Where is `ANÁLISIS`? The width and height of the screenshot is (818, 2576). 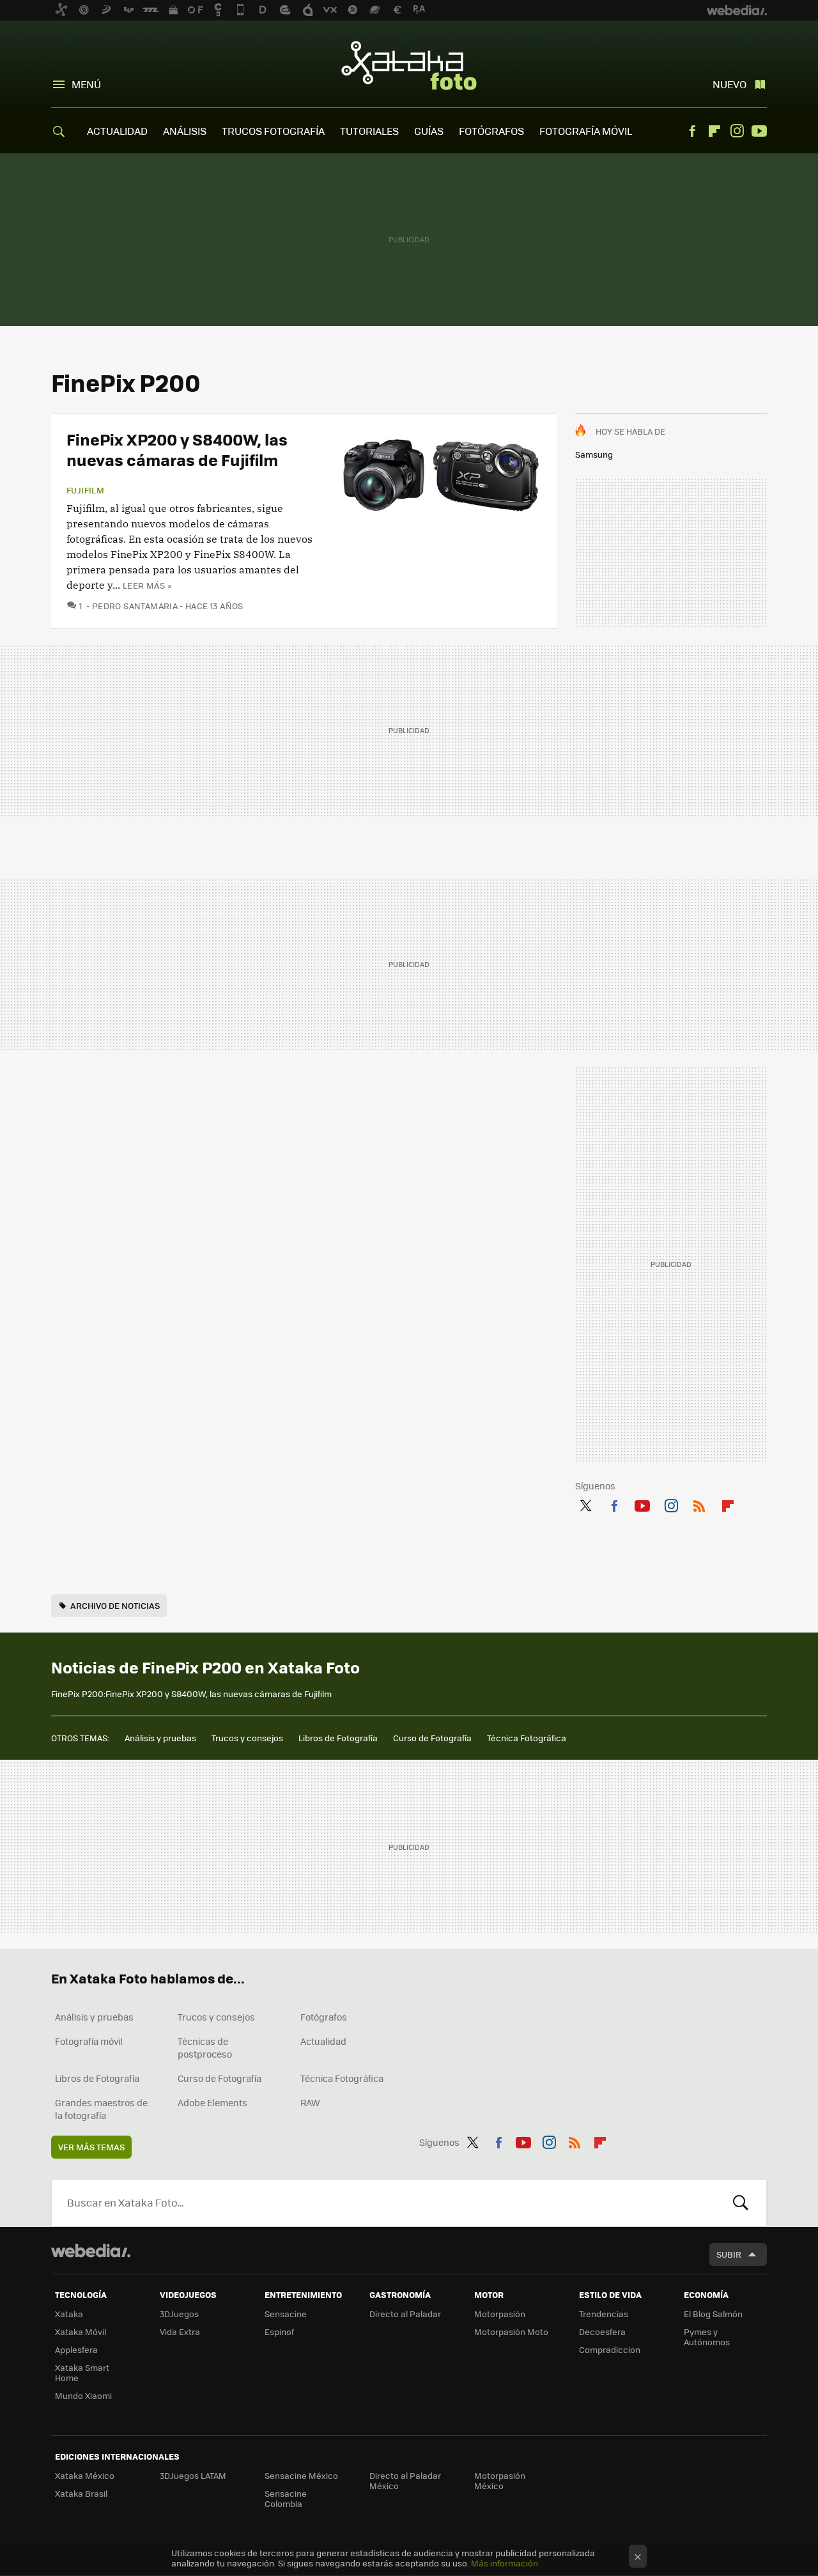
ANÁLISIS is located at coordinates (184, 130).